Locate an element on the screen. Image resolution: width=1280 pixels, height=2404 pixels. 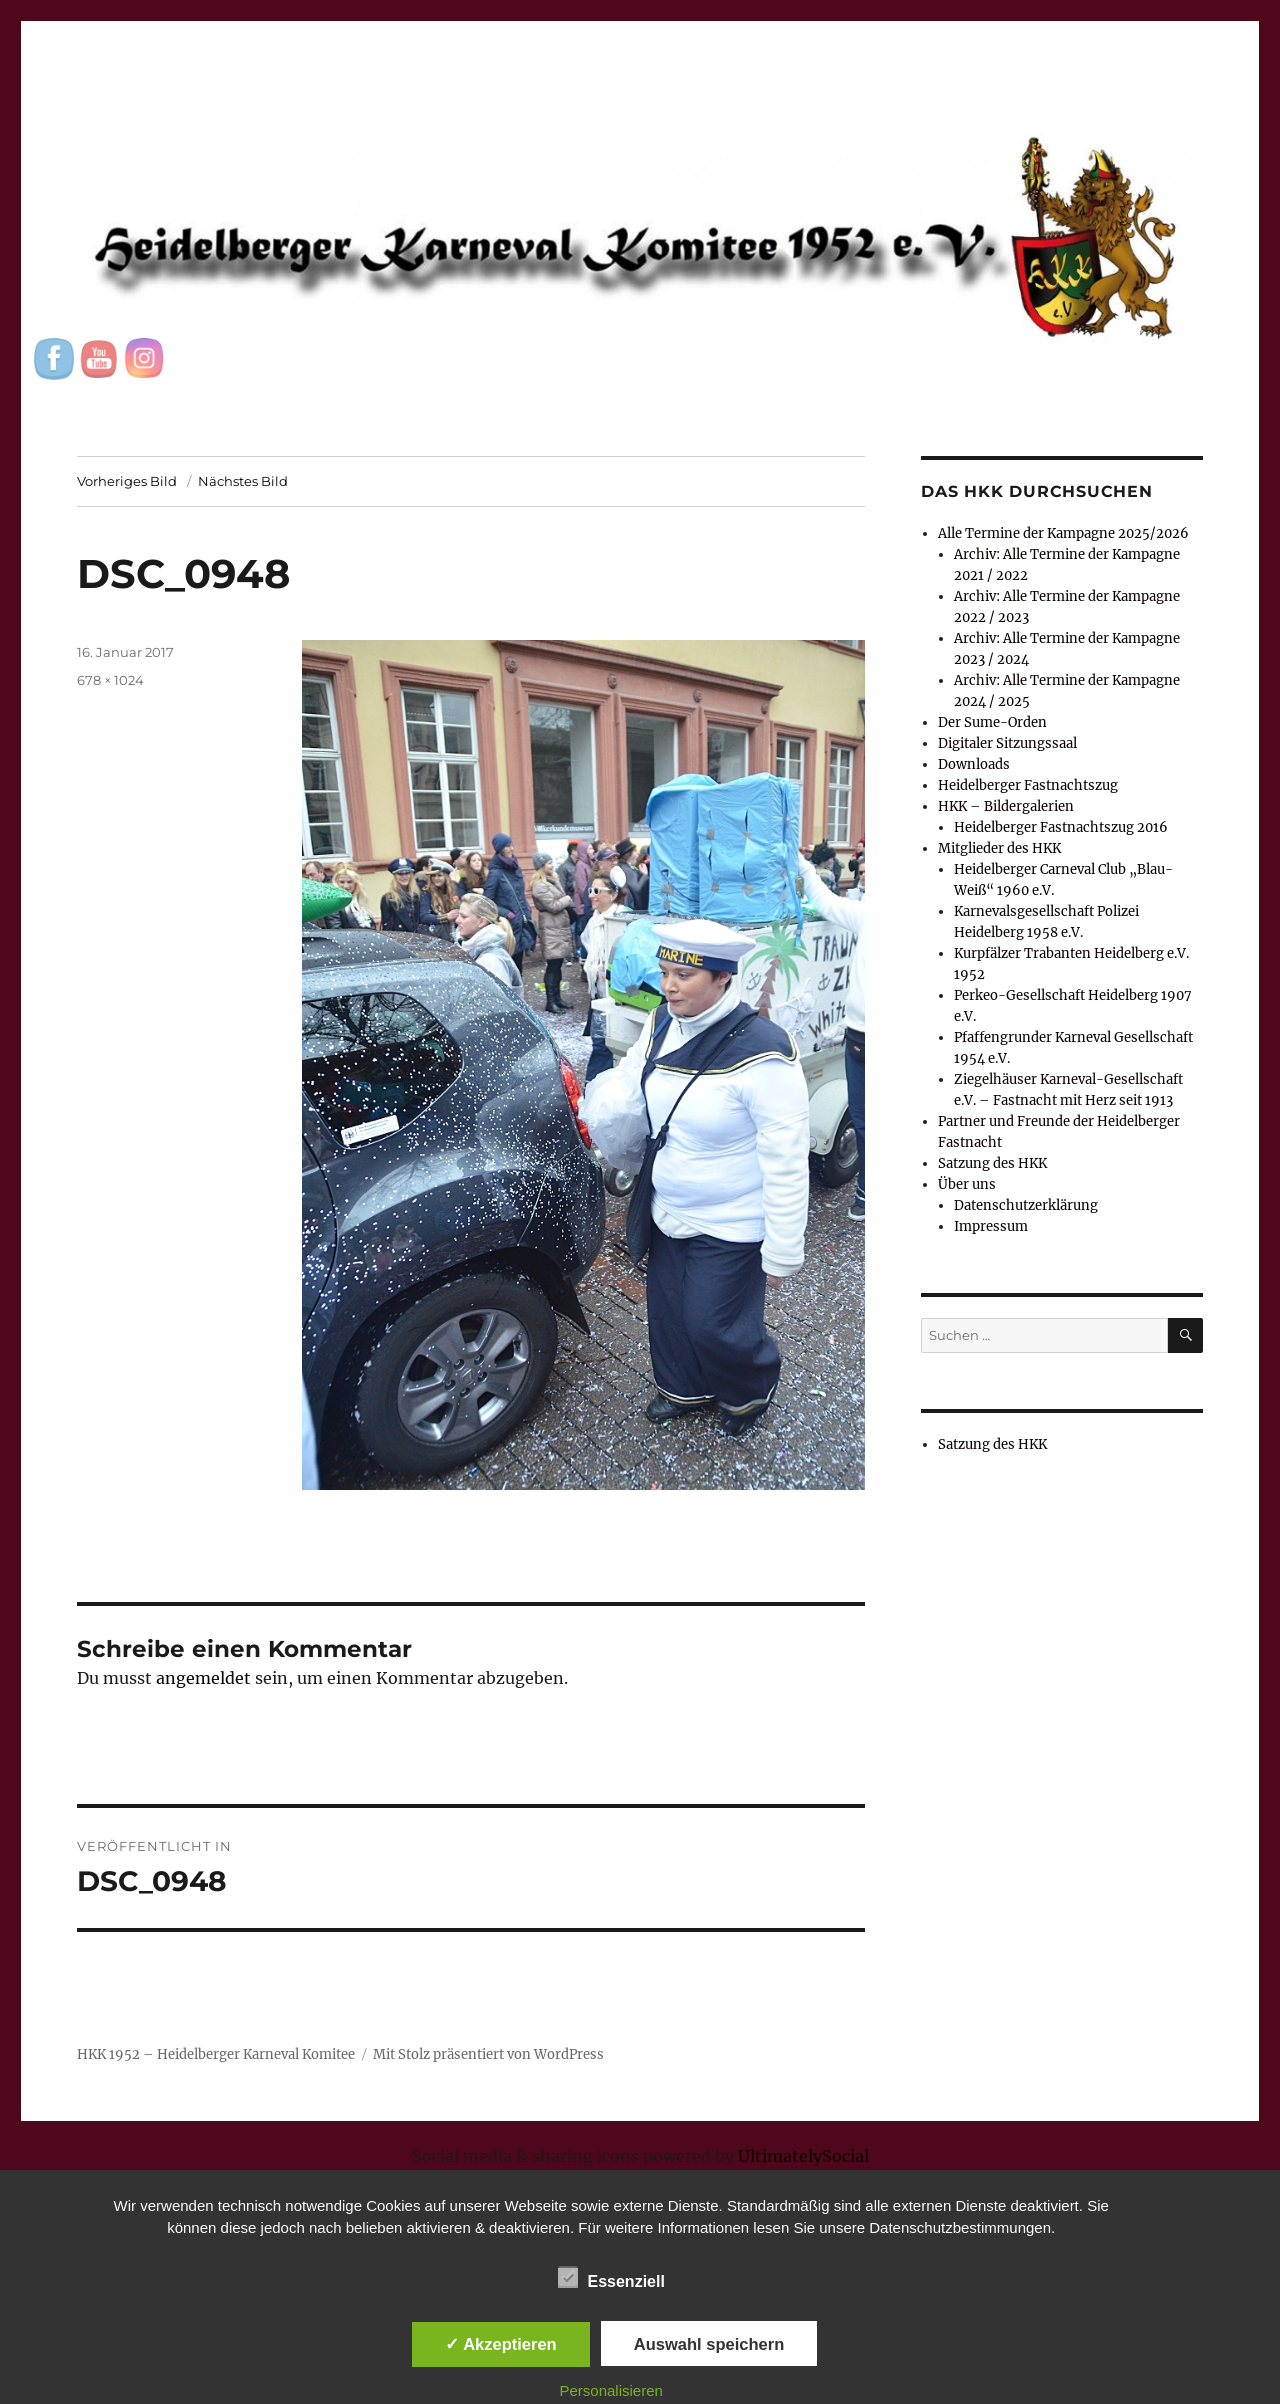
Essenziell is located at coordinates (611, 2278).